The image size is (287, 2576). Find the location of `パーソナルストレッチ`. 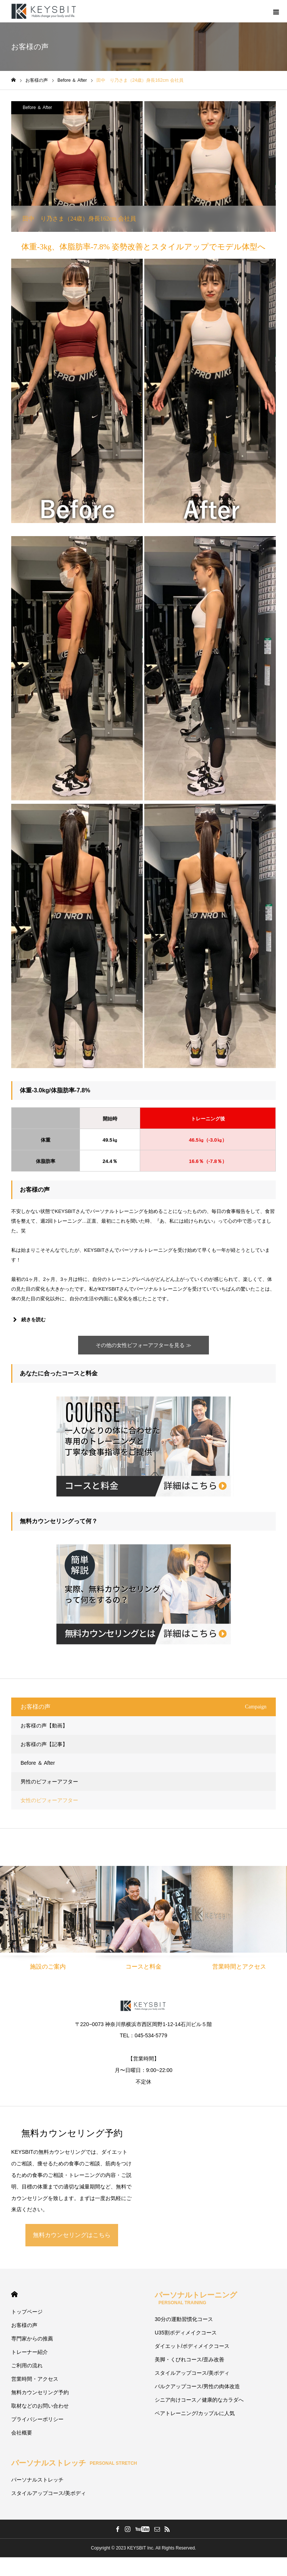

パーソナルストレッチ is located at coordinates (74, 2463).